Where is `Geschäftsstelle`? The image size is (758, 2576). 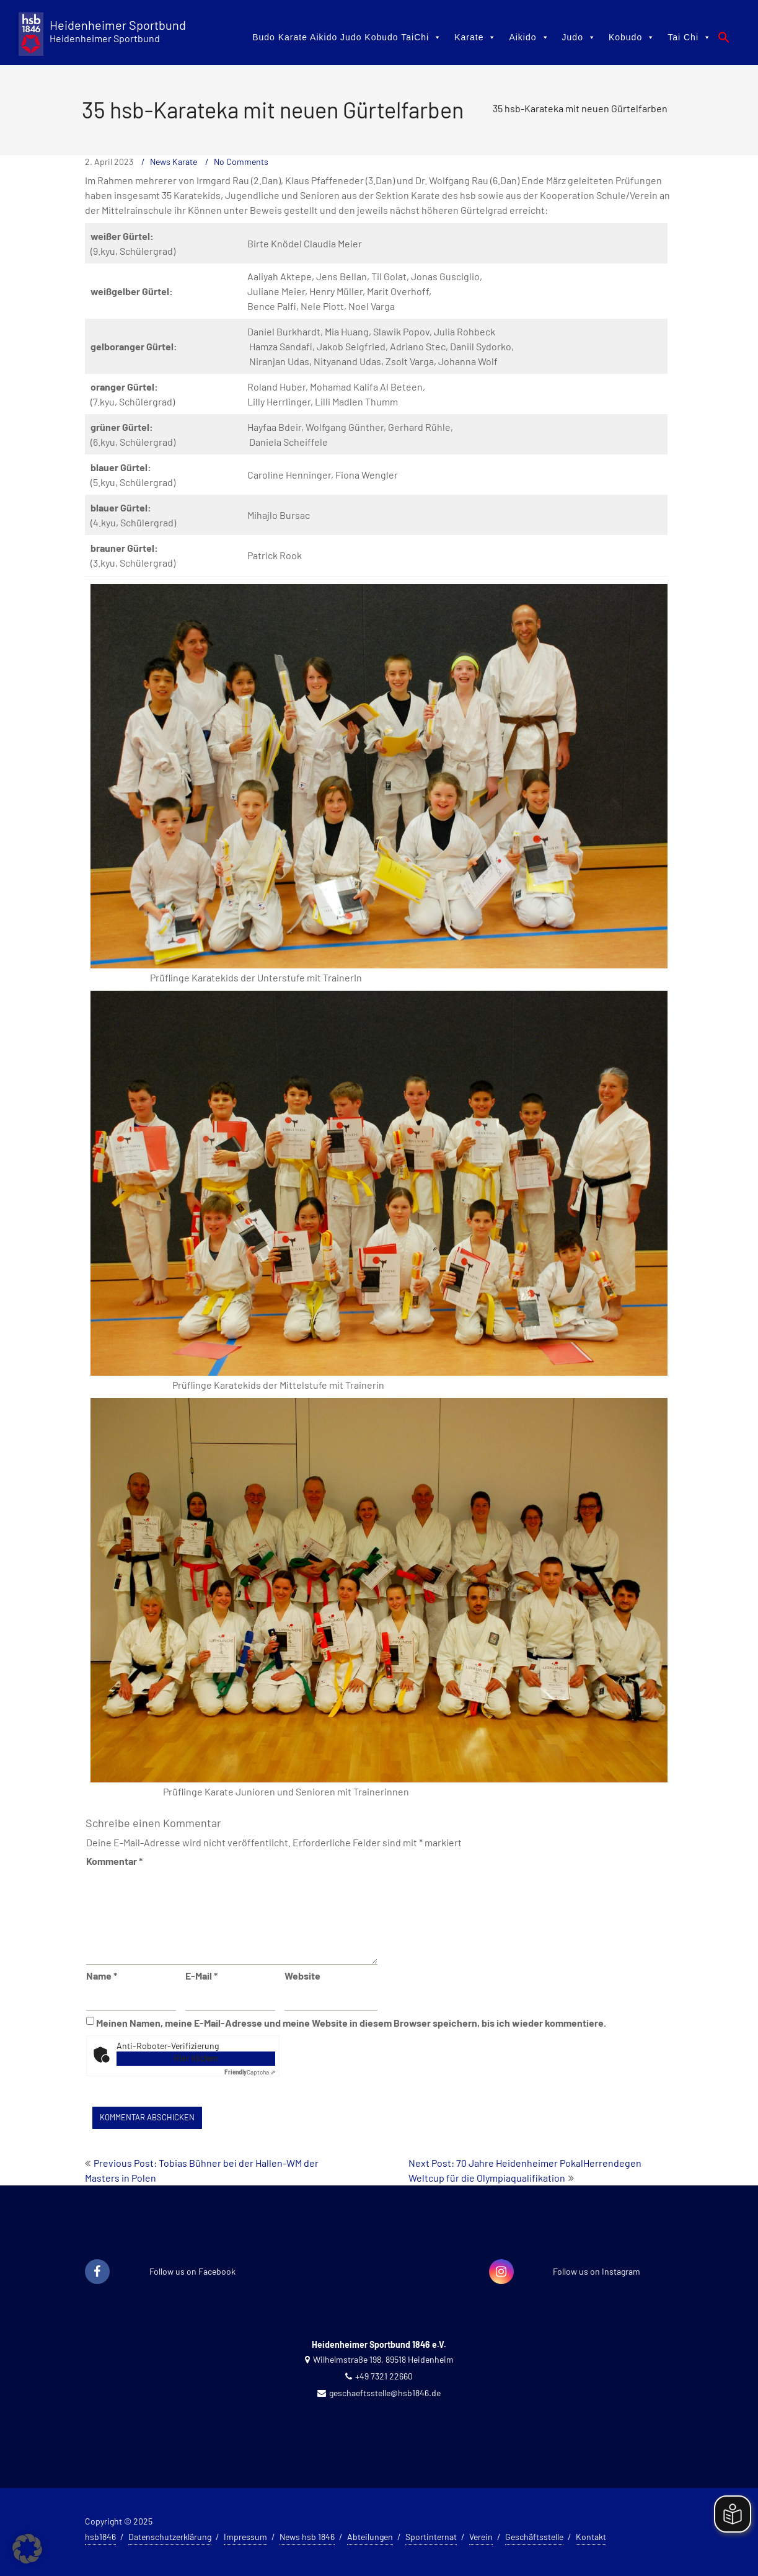 Geschäftsstelle is located at coordinates (534, 2536).